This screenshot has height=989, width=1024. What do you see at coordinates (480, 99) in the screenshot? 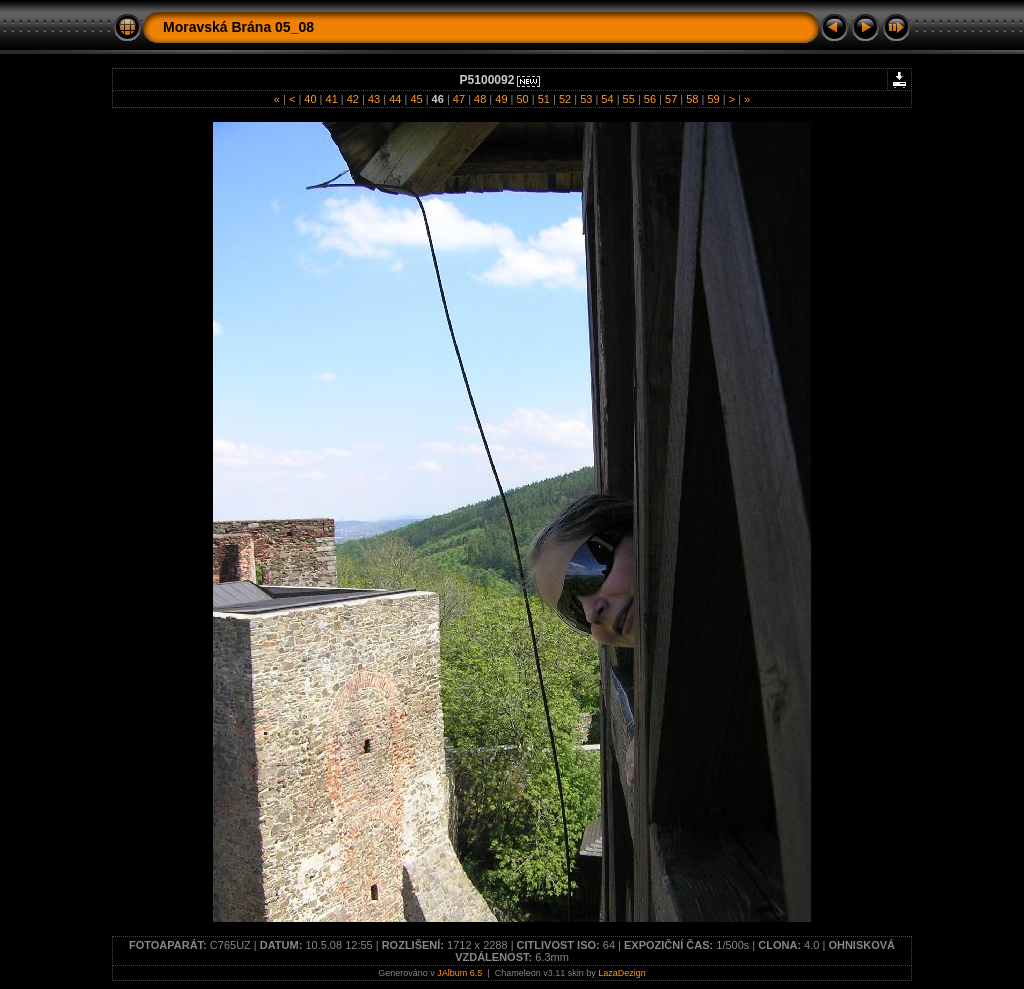
I see `48` at bounding box center [480, 99].